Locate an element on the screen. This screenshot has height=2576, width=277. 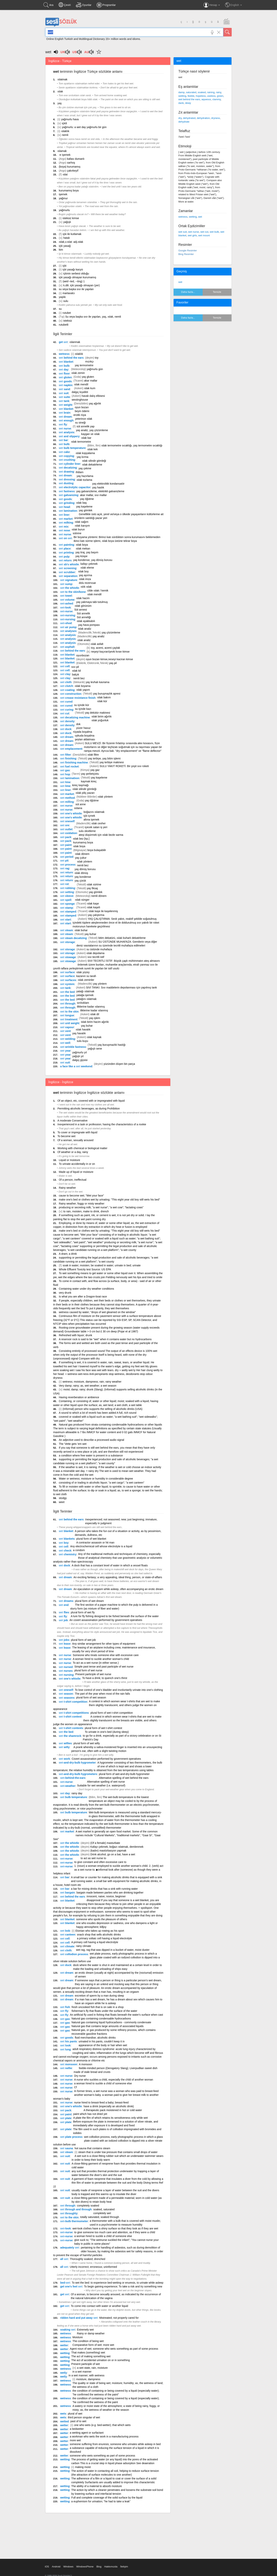
toy is located at coordinates (96, 357).